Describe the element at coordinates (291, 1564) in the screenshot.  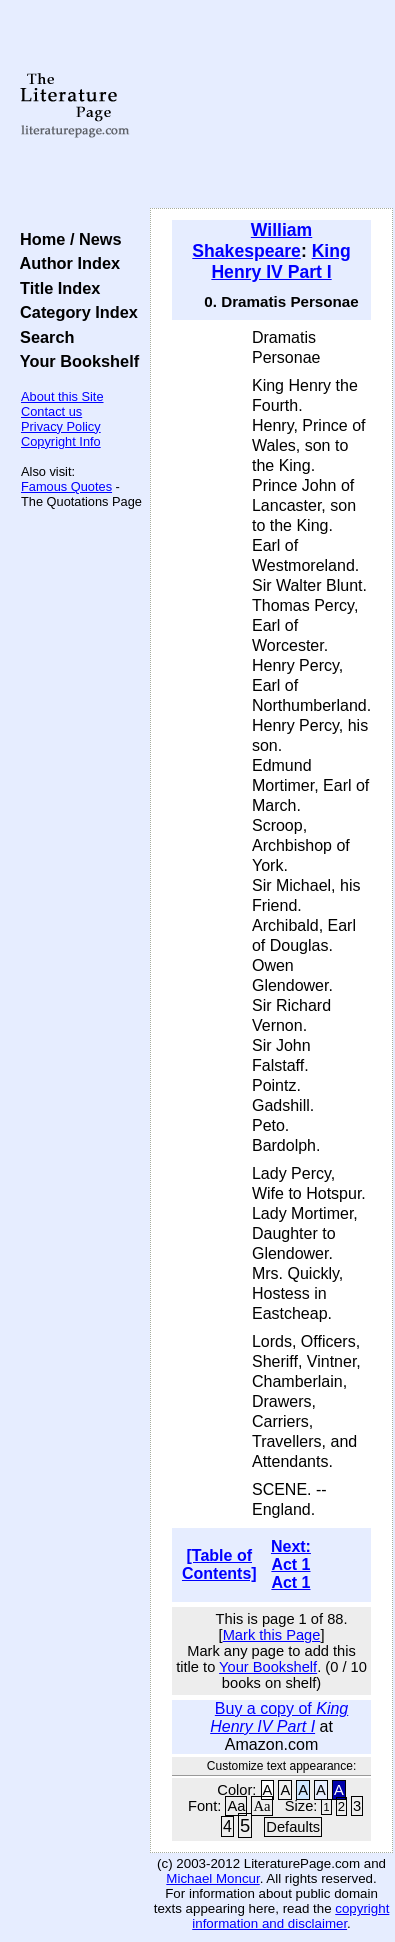
I see `Next: Act 1 Act 1` at that location.